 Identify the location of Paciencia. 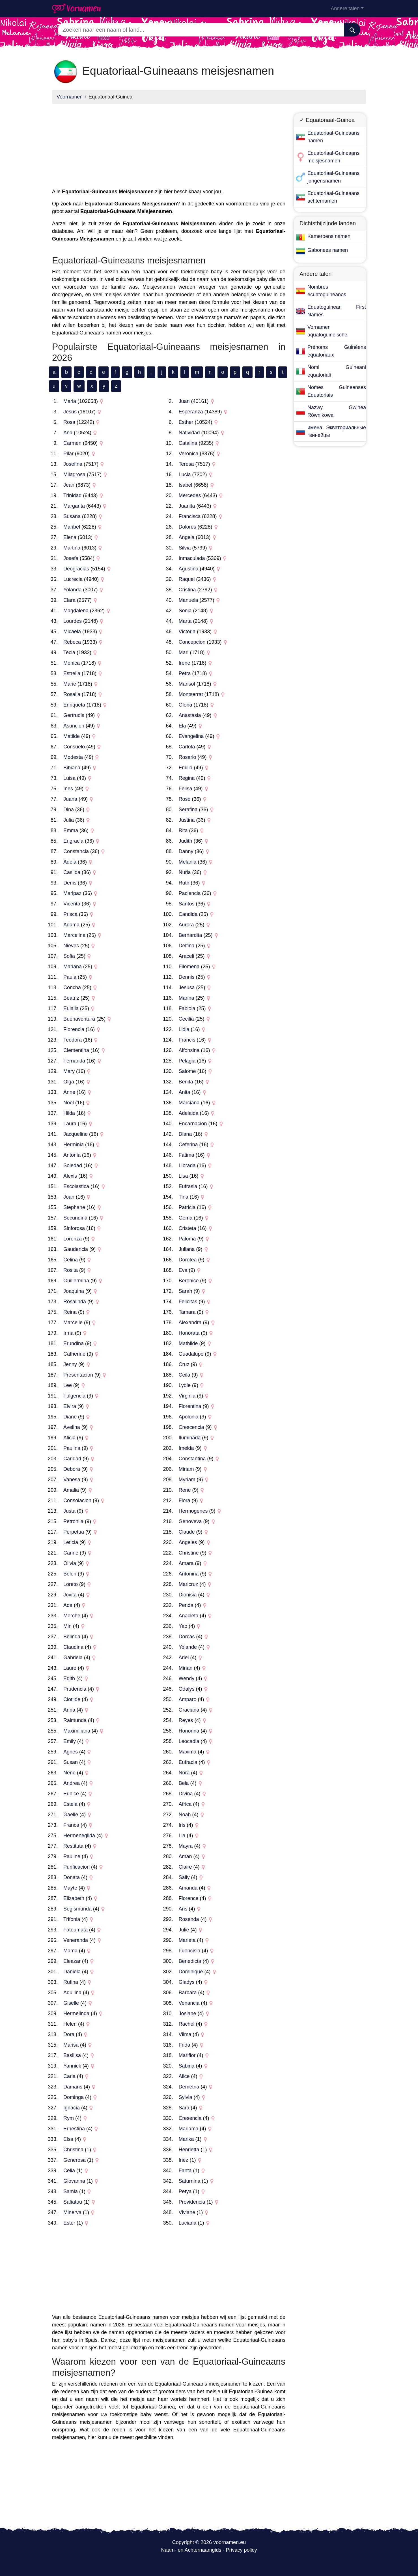
(190, 893).